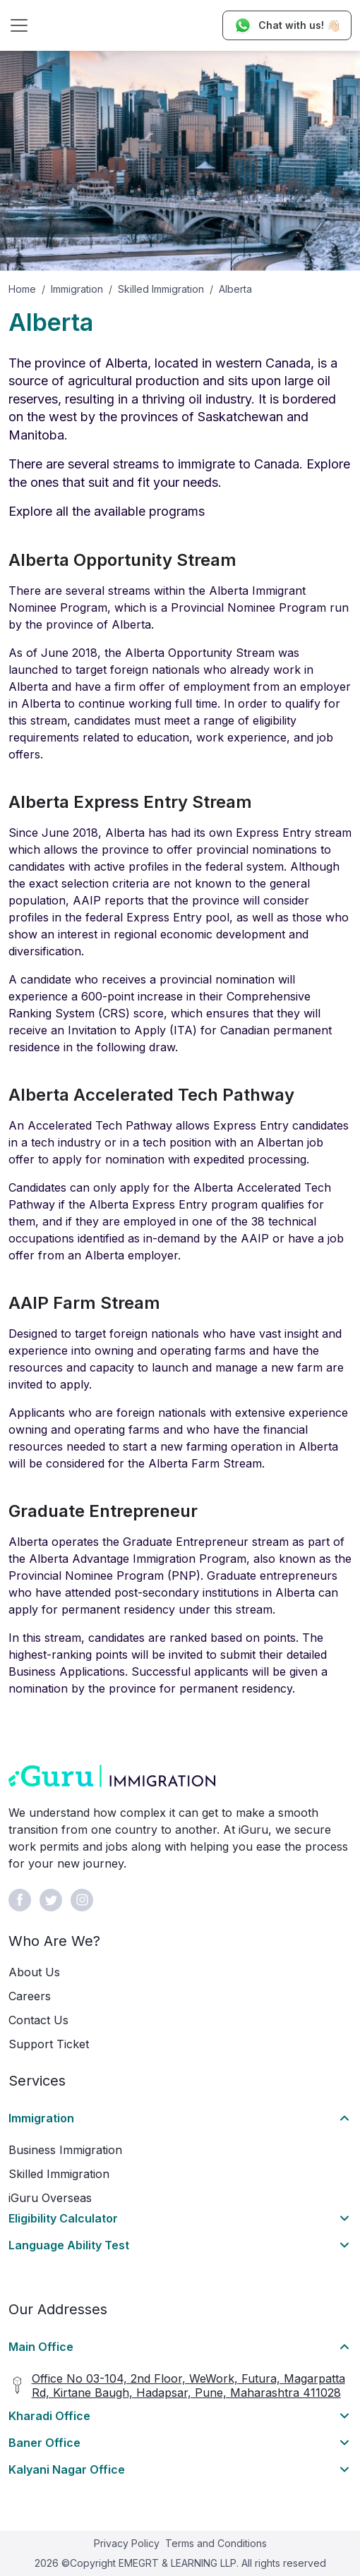 Image resolution: width=360 pixels, height=2576 pixels. I want to click on Skilled Immigration, so click(161, 289).